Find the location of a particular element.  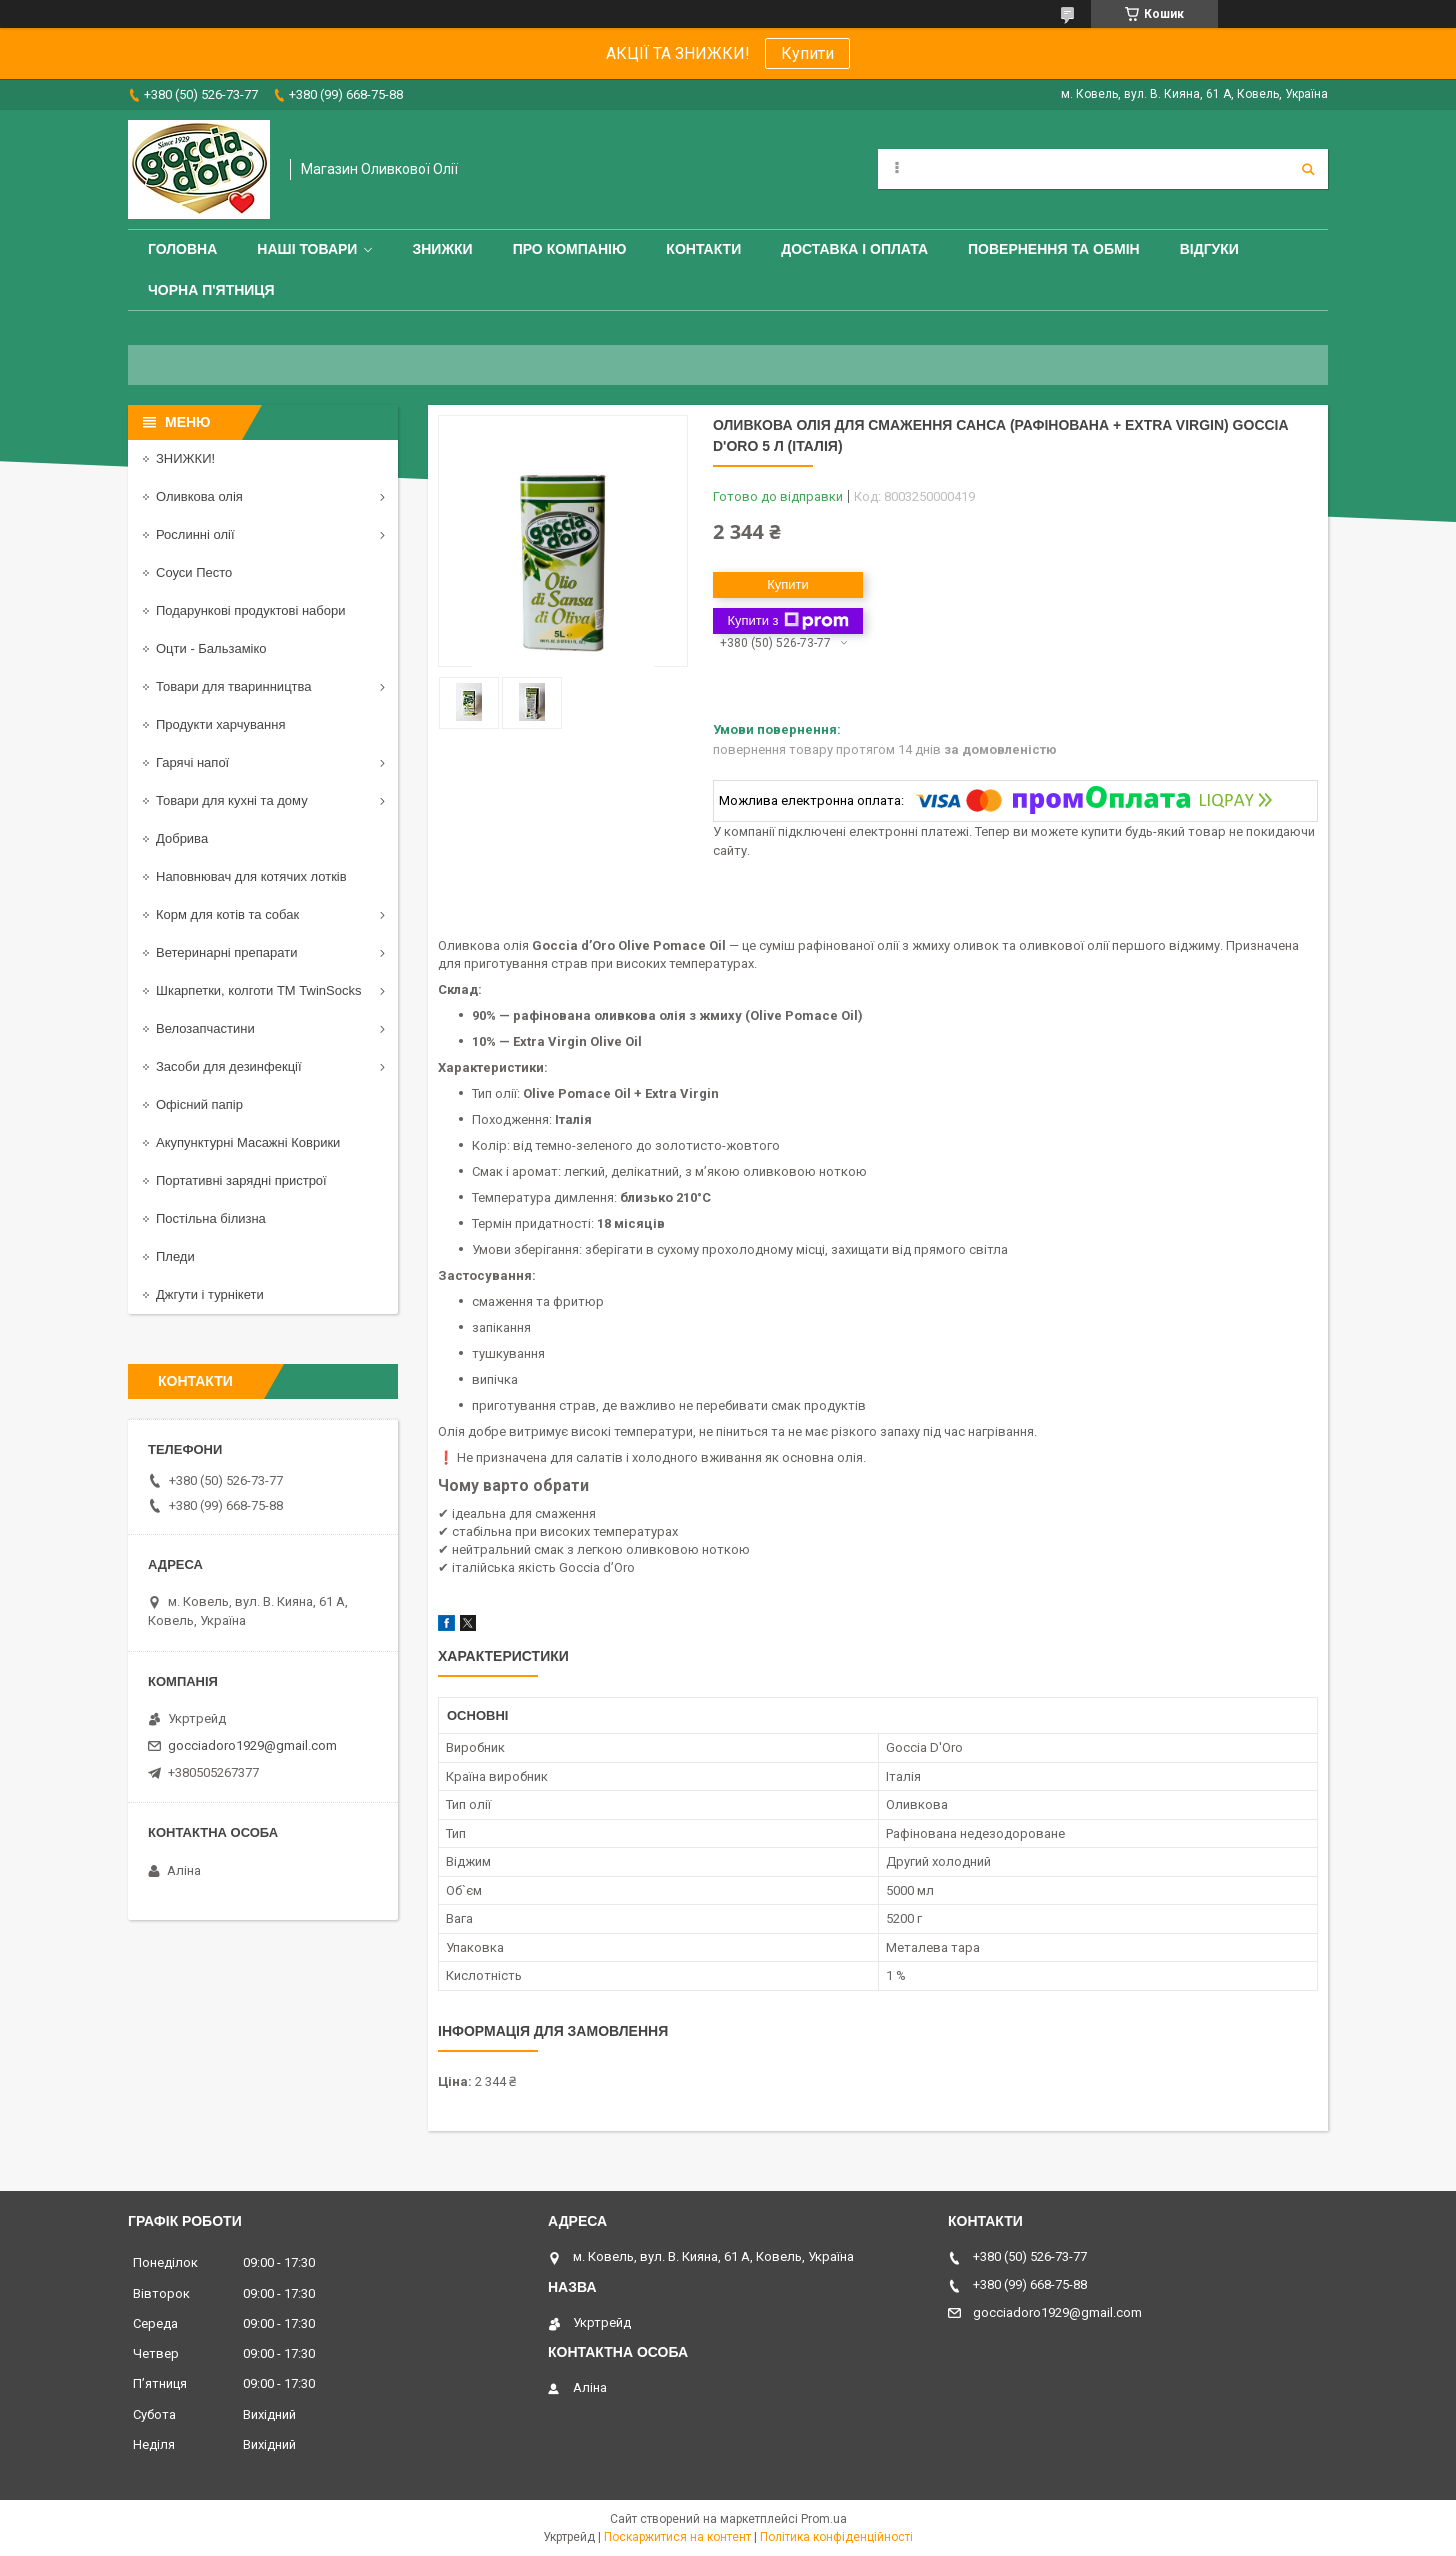

Наповнювач для котячих лотків is located at coordinates (251, 876).